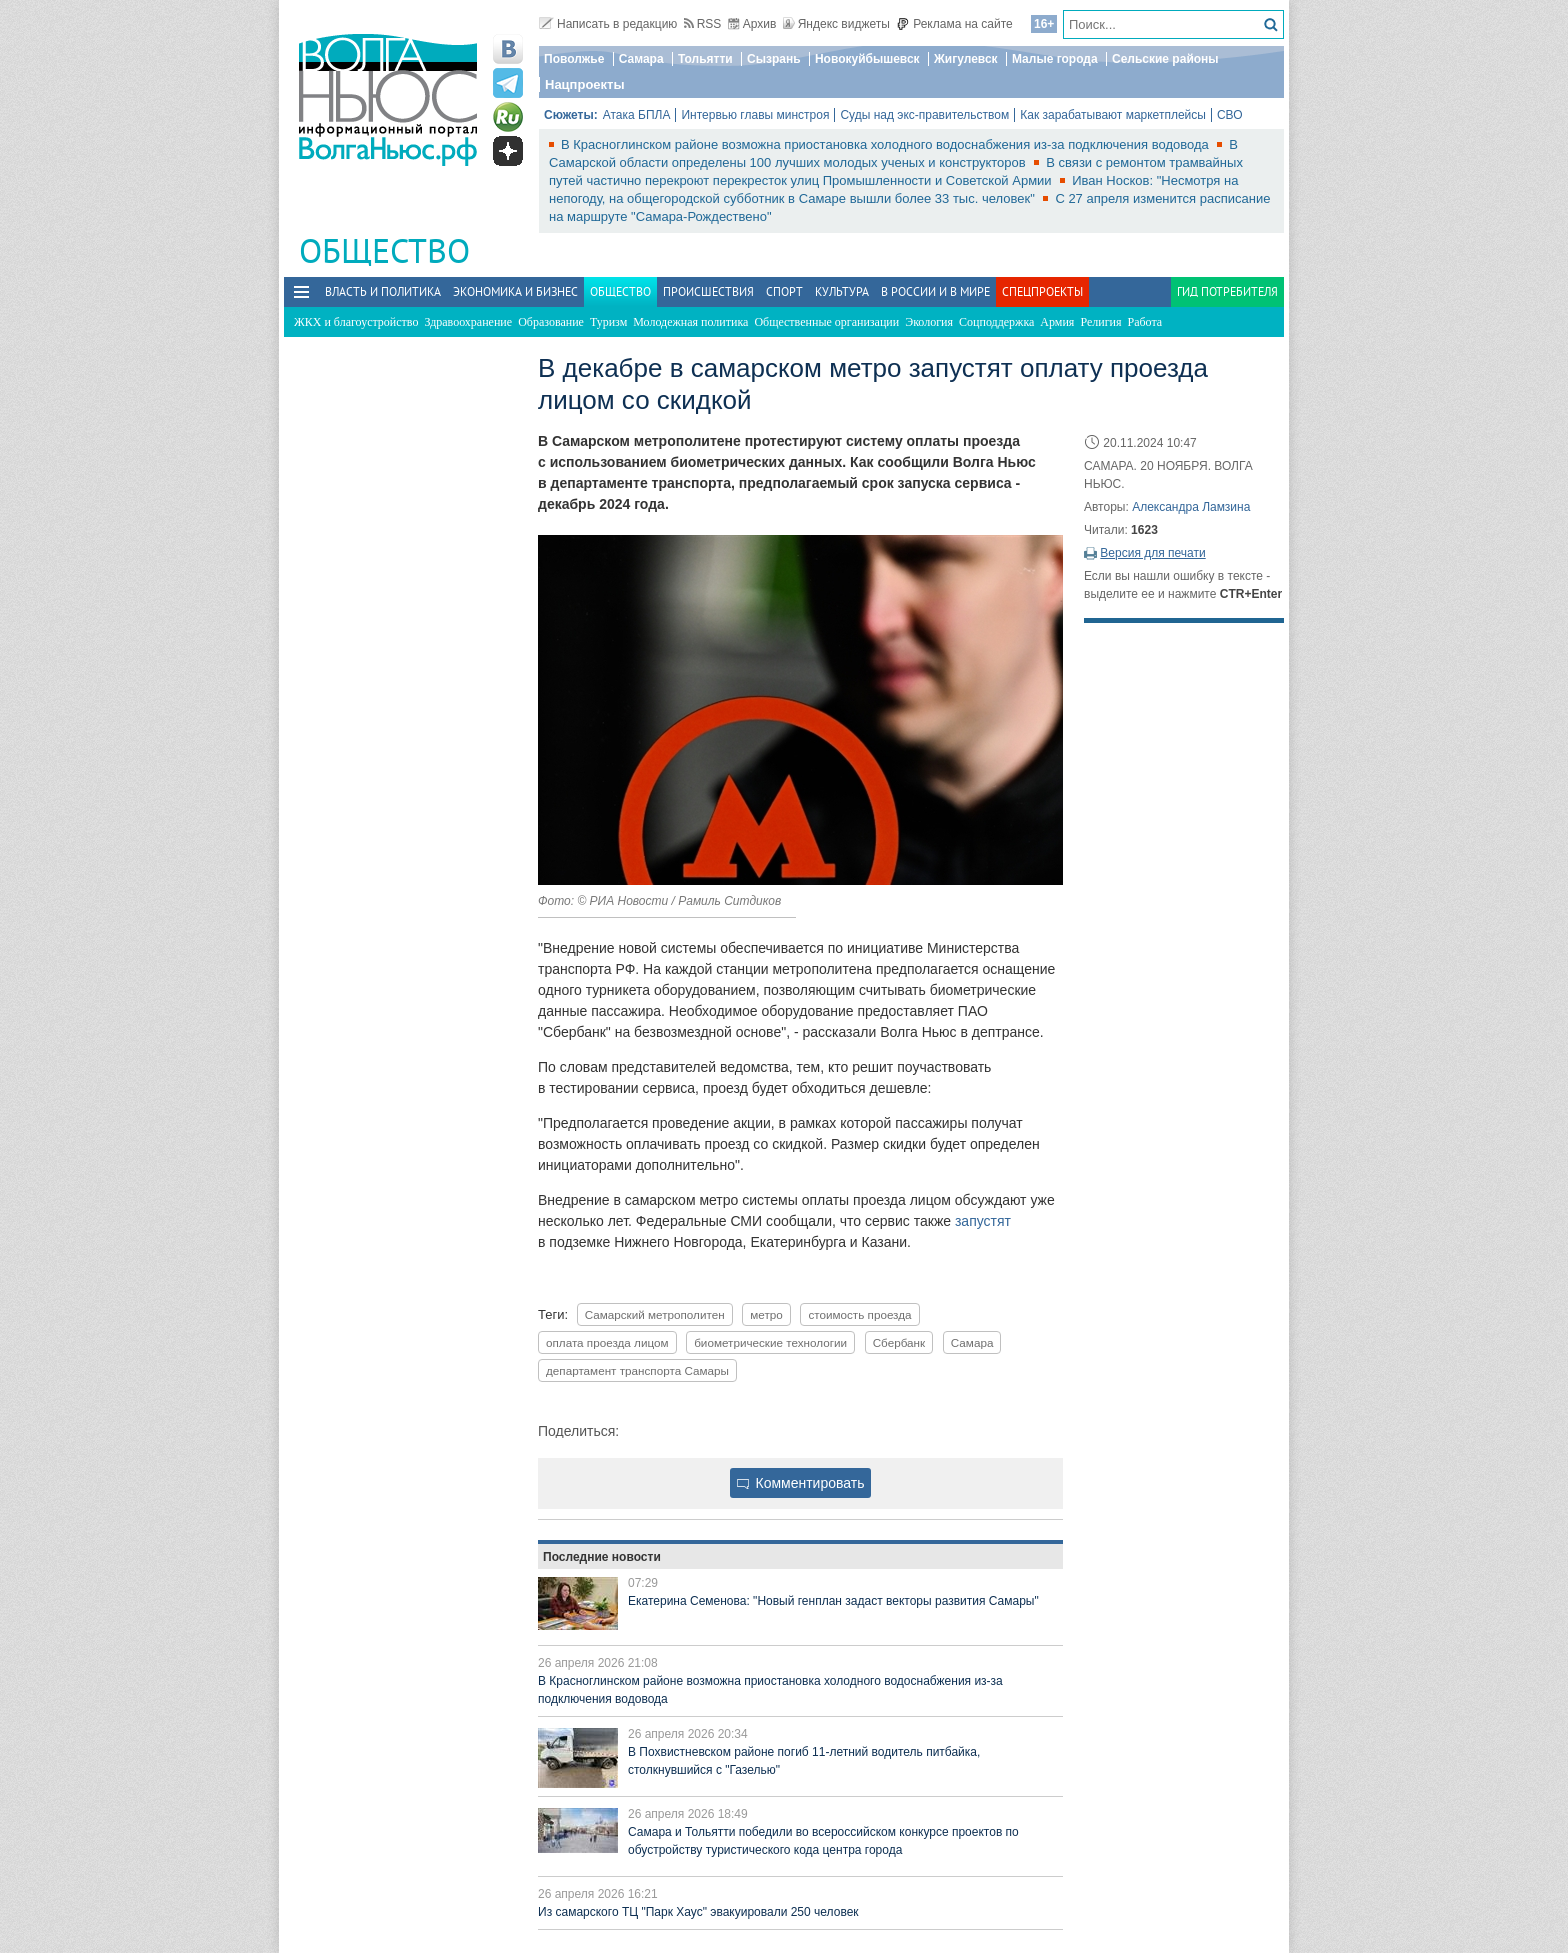 The width and height of the screenshot is (1568, 1953). Describe the element at coordinates (954, 24) in the screenshot. I see `Реклама на сайте` at that location.